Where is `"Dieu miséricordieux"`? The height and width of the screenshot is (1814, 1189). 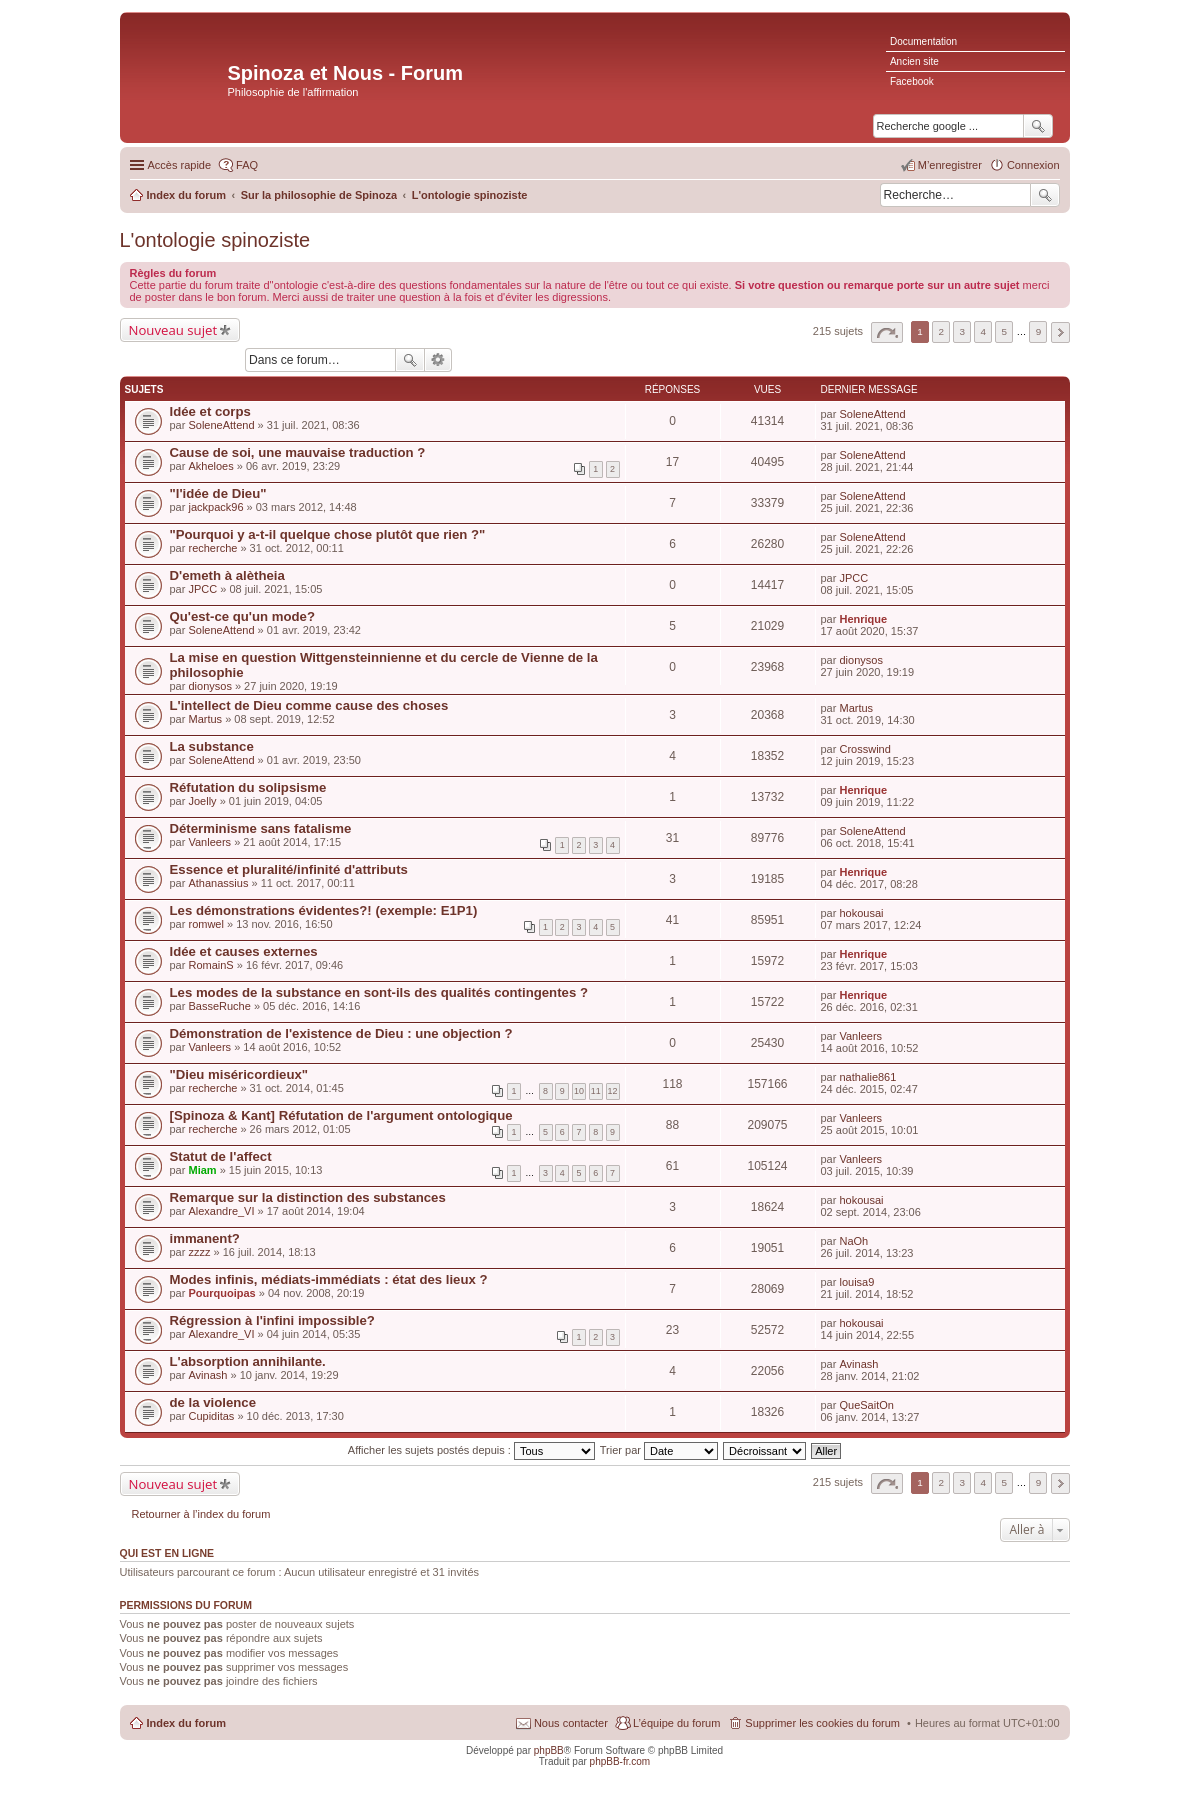 "Dieu miséricordieux" is located at coordinates (239, 1074).